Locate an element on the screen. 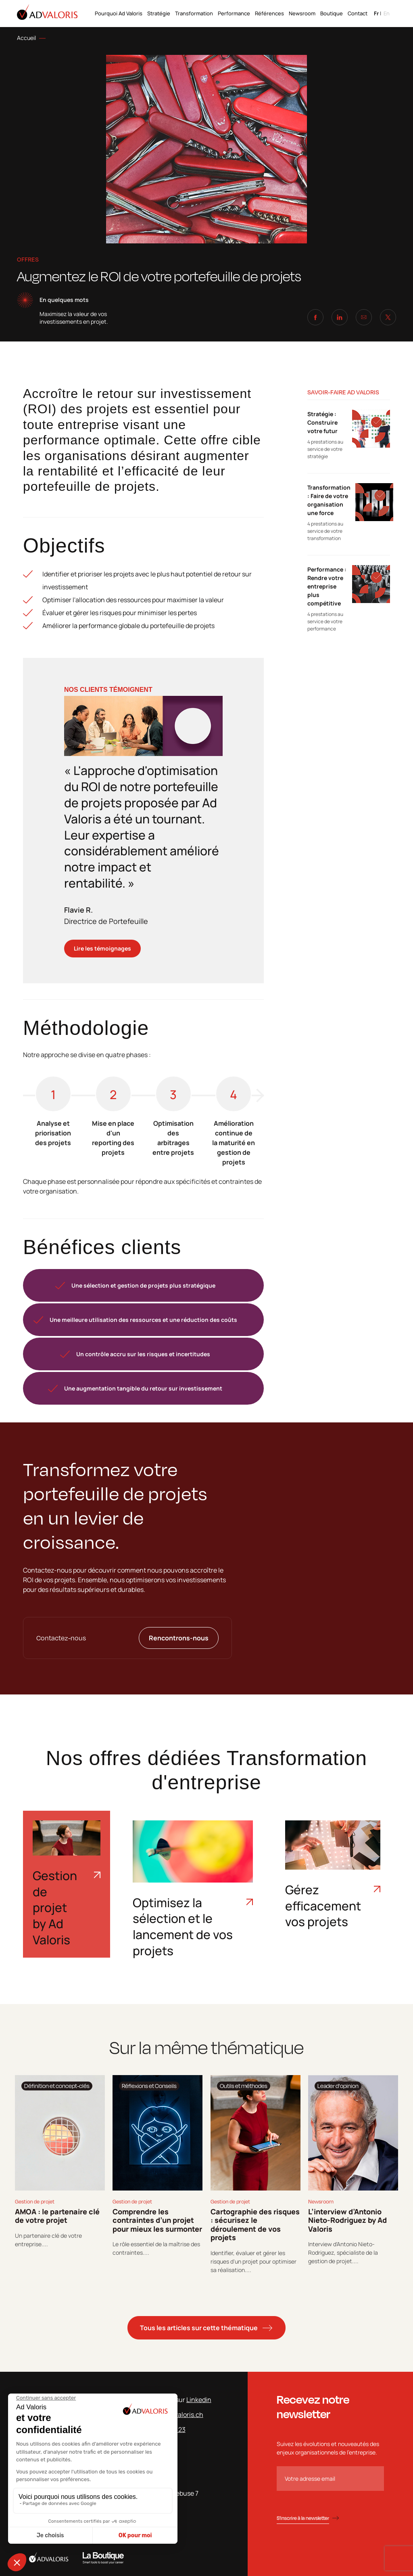 This screenshot has width=413, height=2576. Cartographie des risques : sécurisez le déroulement de vos projets is located at coordinates (255, 2225).